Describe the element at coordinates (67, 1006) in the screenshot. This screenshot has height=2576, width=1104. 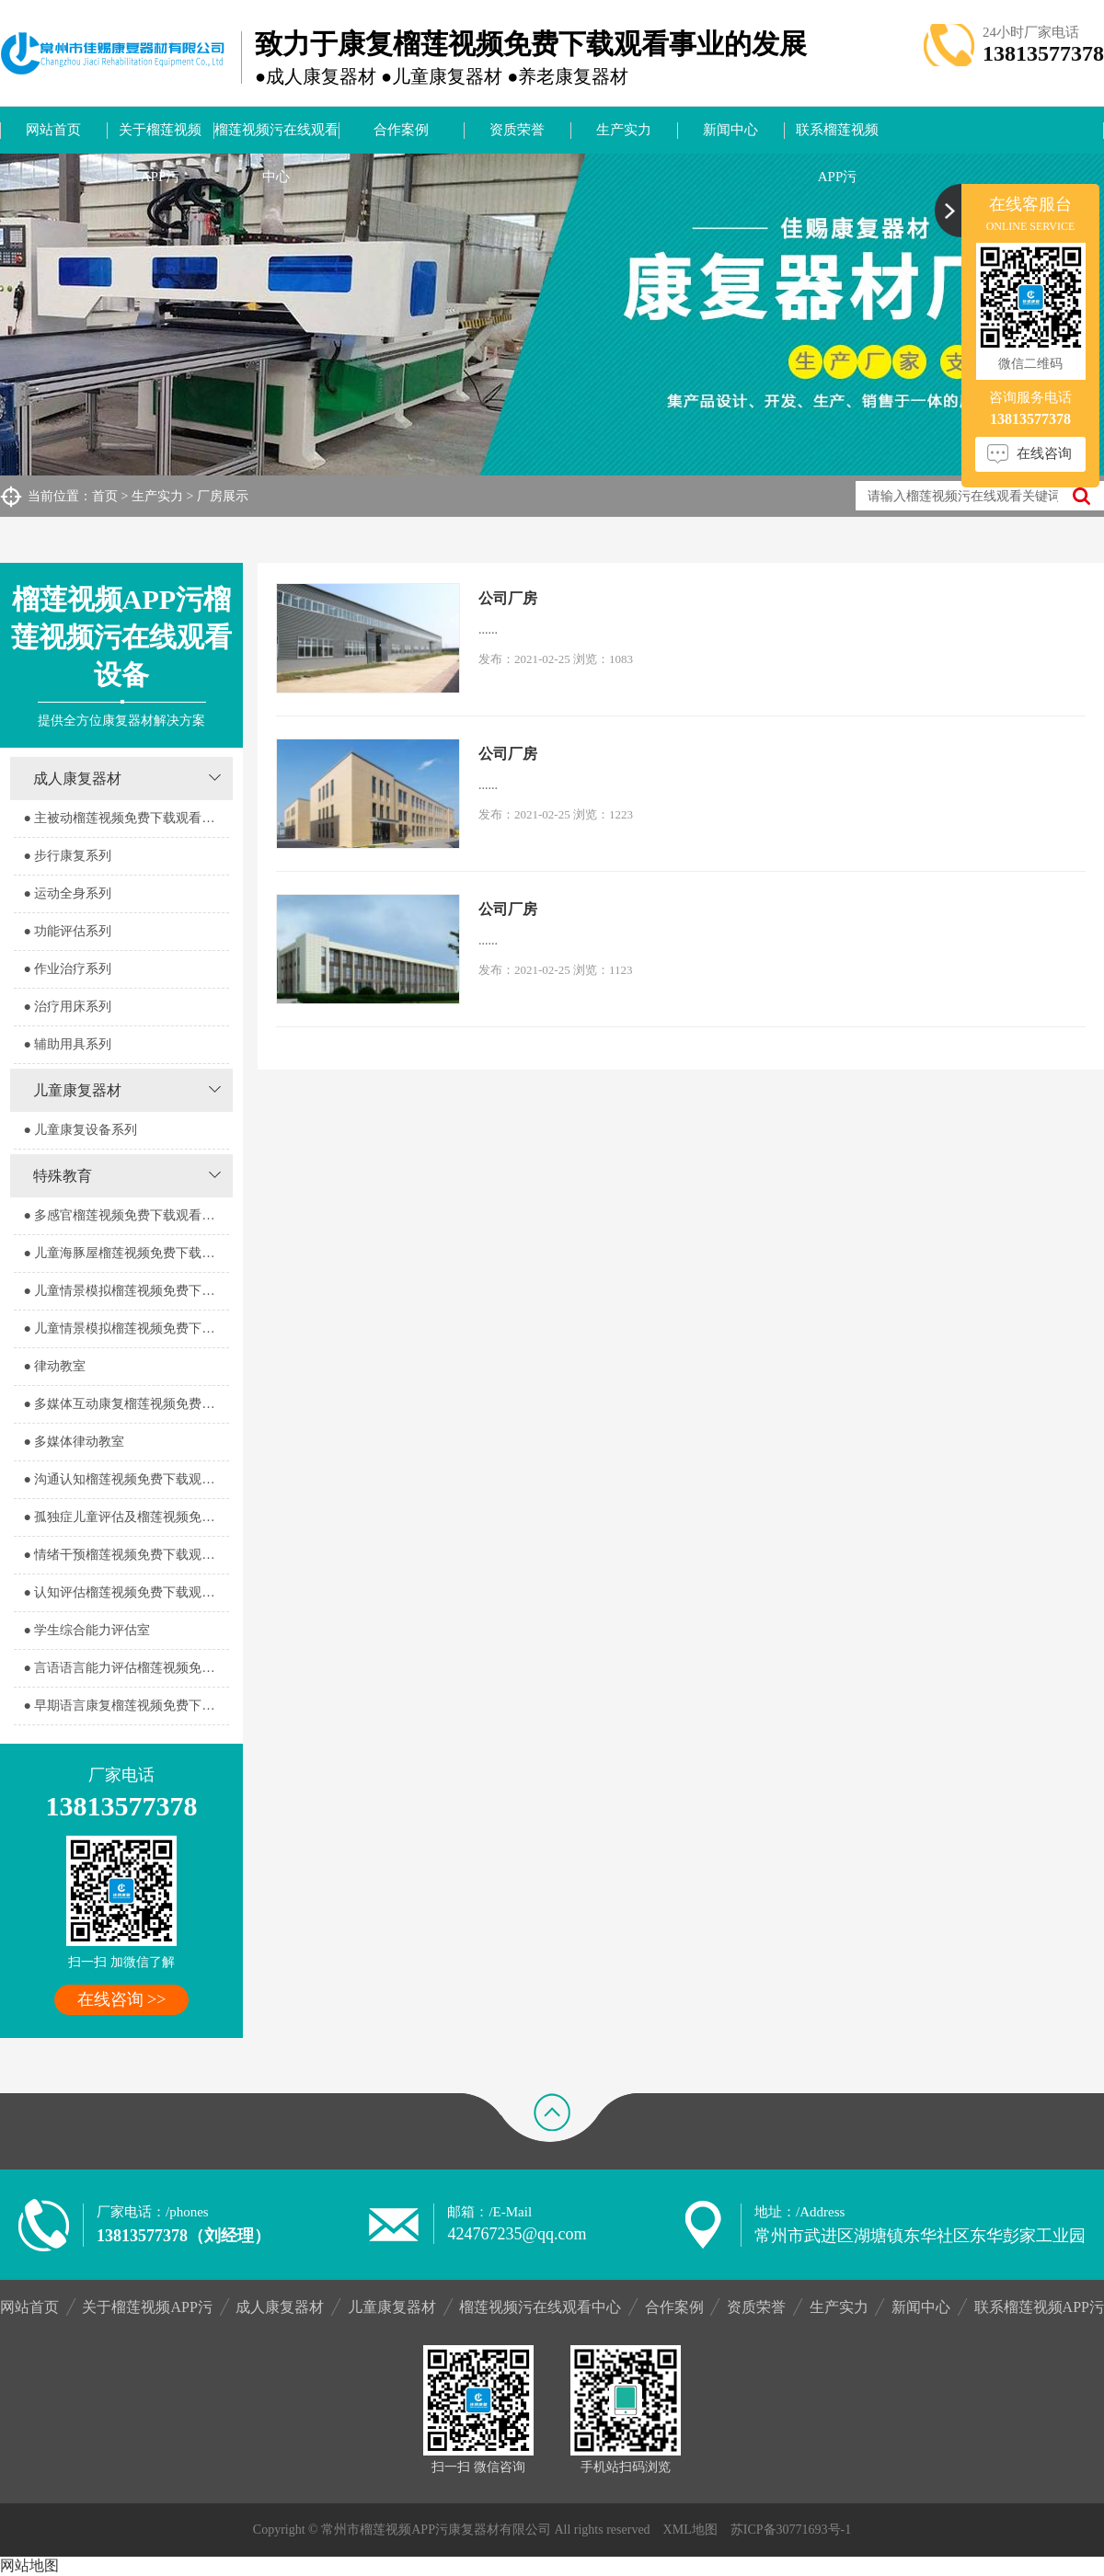
I see `● 治疗用床系列` at that location.